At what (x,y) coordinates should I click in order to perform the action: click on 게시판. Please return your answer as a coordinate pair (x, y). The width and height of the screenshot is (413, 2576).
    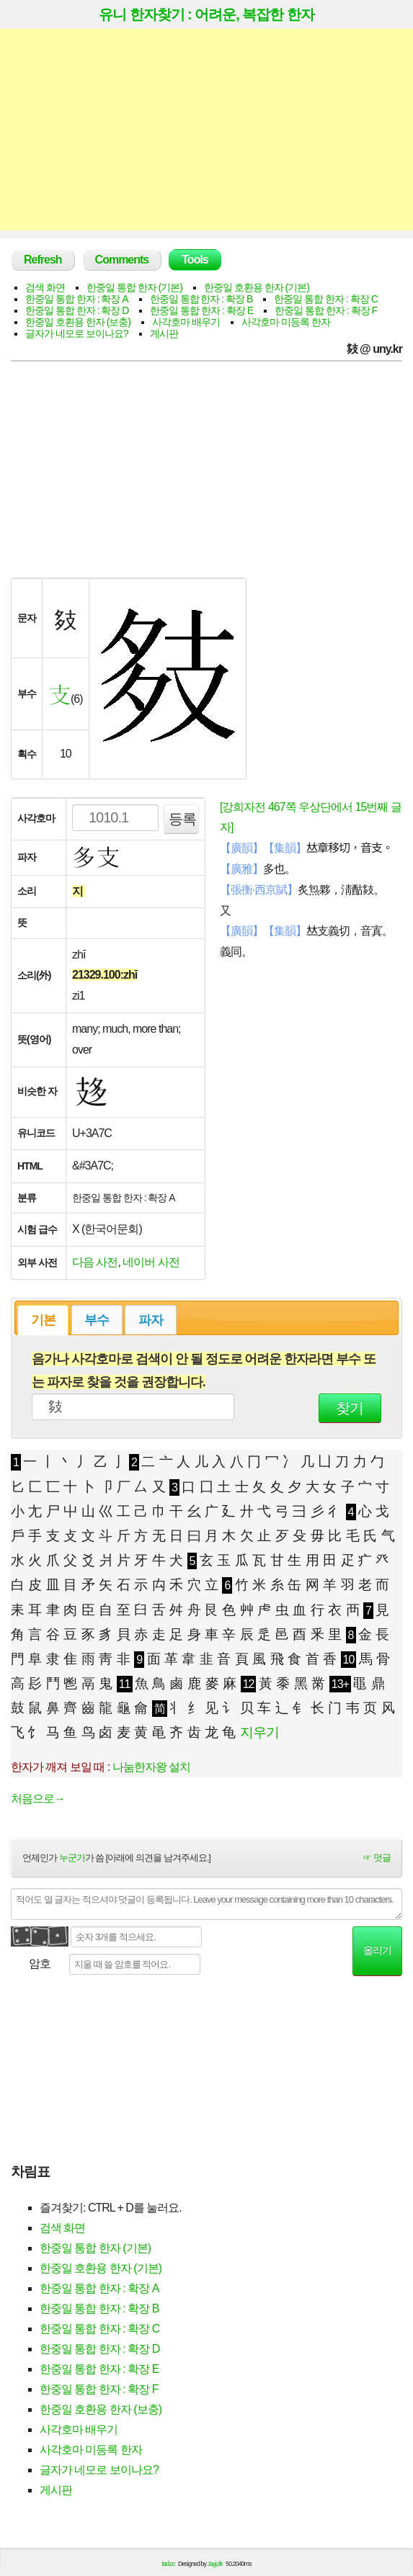
    Looking at the image, I should click on (164, 333).